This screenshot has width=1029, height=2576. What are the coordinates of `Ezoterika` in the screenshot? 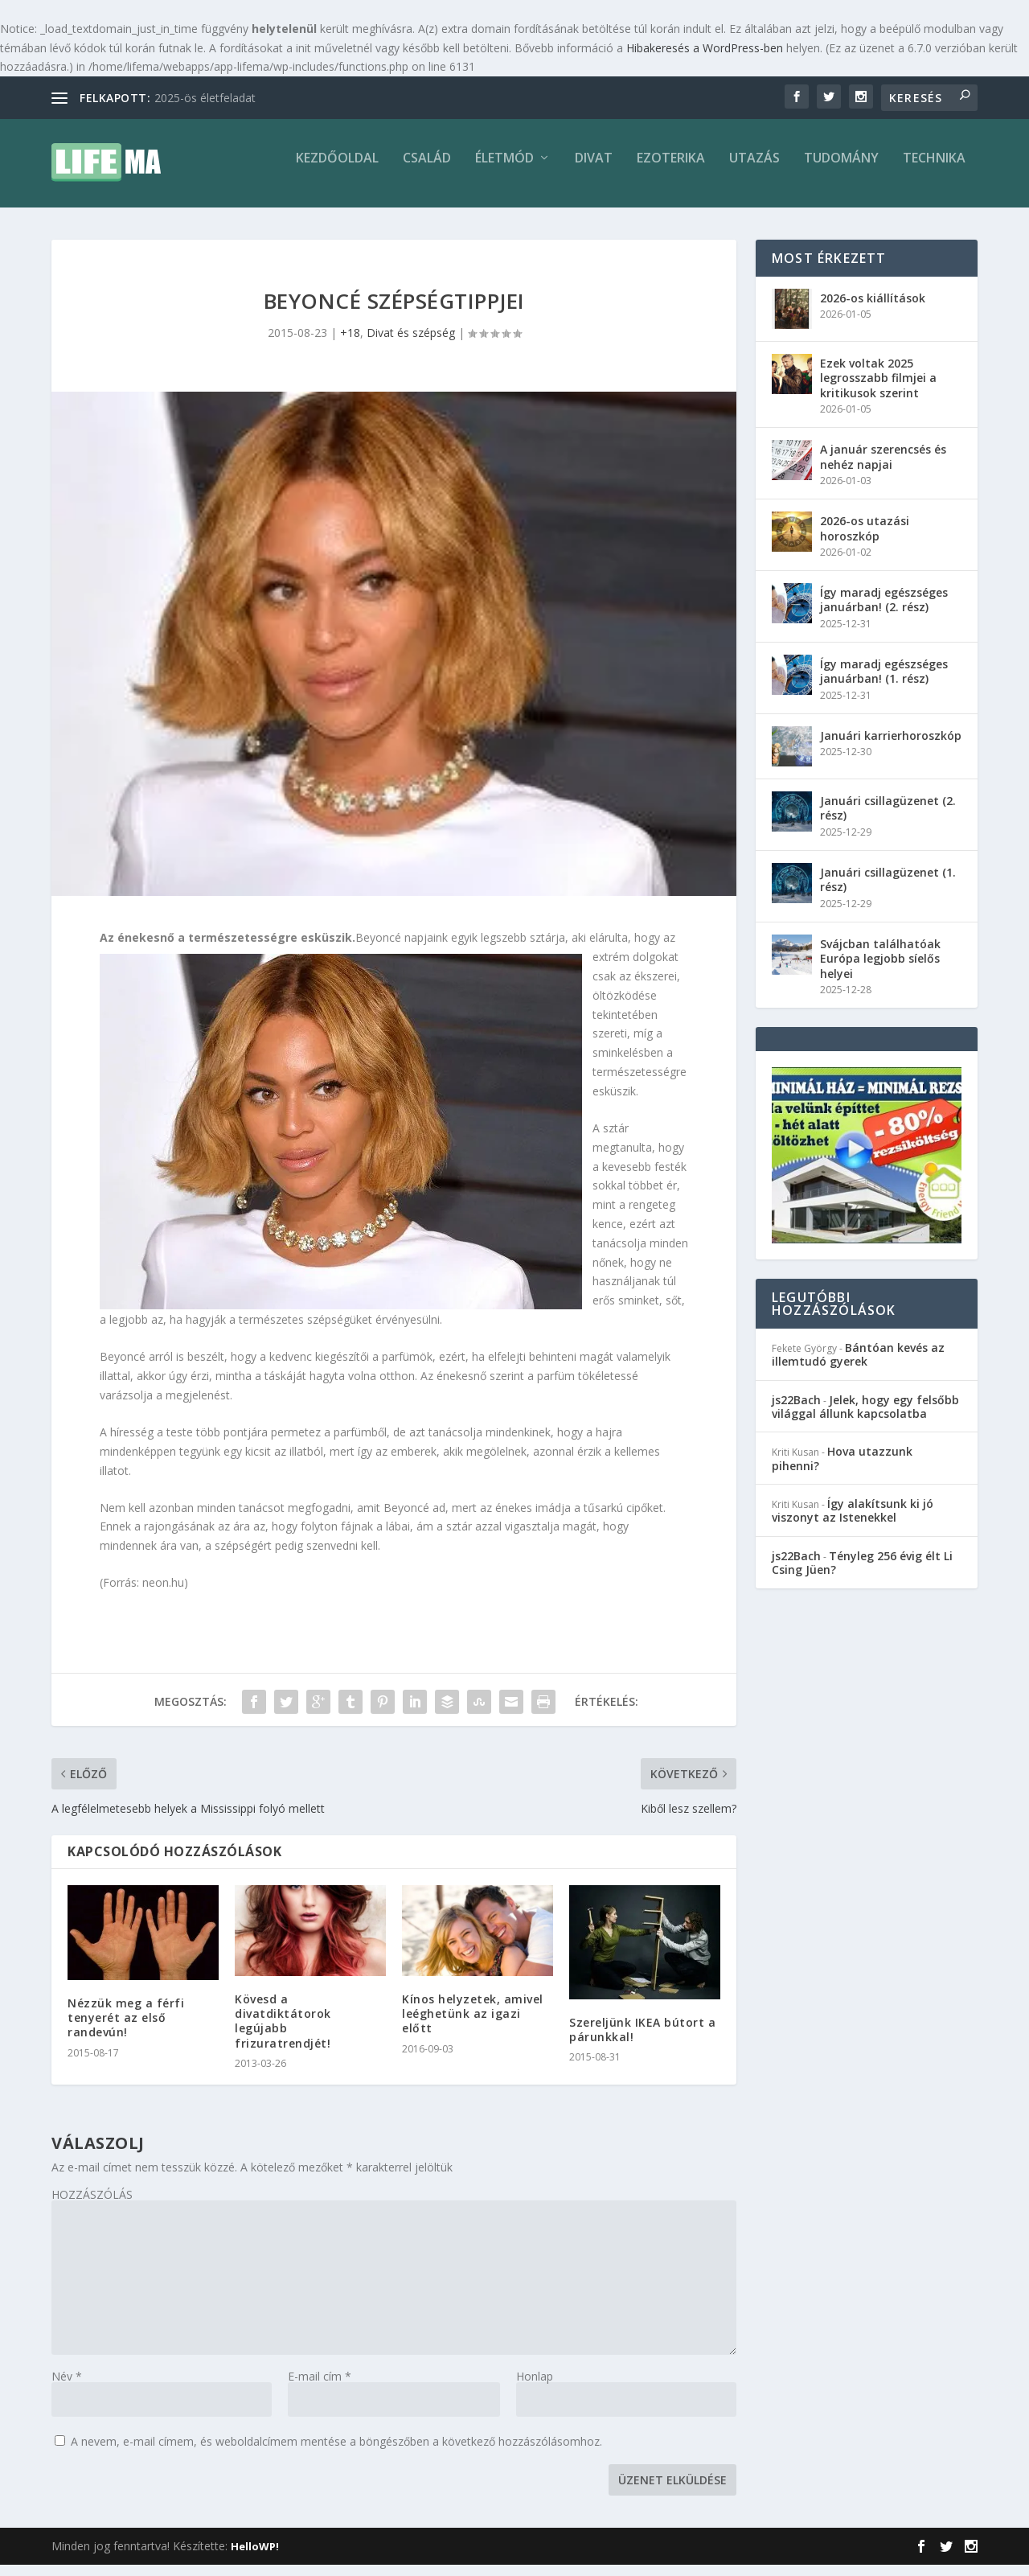 It's located at (671, 170).